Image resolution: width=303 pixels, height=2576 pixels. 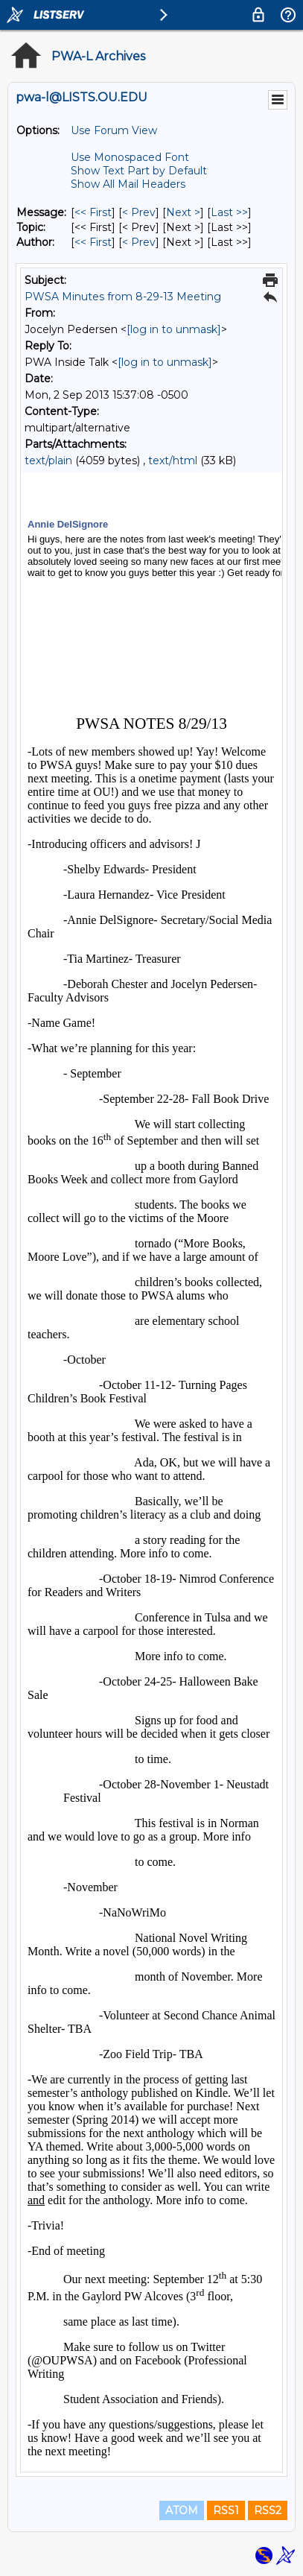 What do you see at coordinates (93, 212) in the screenshot?
I see `<< First [First Message]` at bounding box center [93, 212].